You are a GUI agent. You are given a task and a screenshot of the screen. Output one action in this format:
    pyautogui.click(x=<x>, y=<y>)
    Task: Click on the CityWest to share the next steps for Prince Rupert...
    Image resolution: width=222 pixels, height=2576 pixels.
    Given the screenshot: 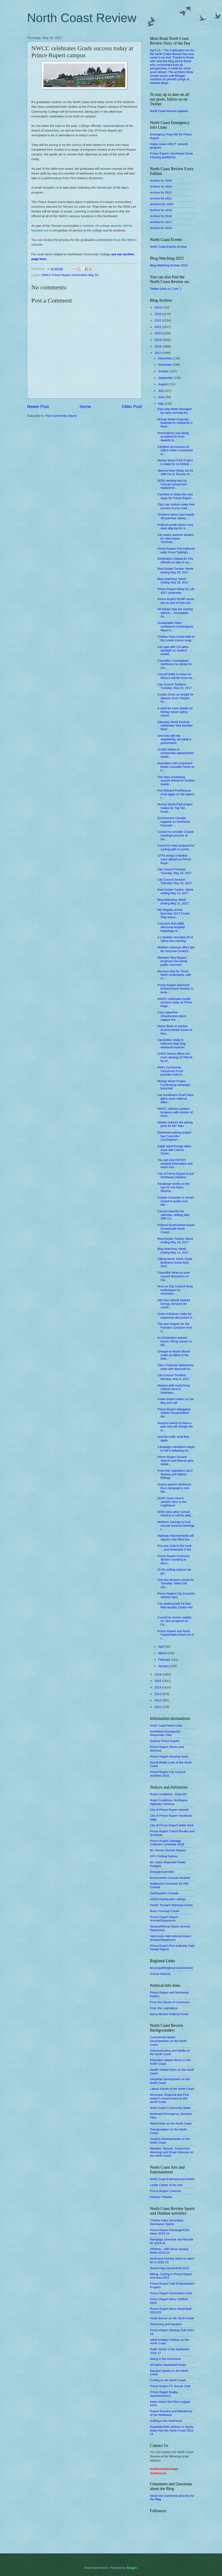 What is the action you would take?
    pyautogui.click(x=175, y=496)
    